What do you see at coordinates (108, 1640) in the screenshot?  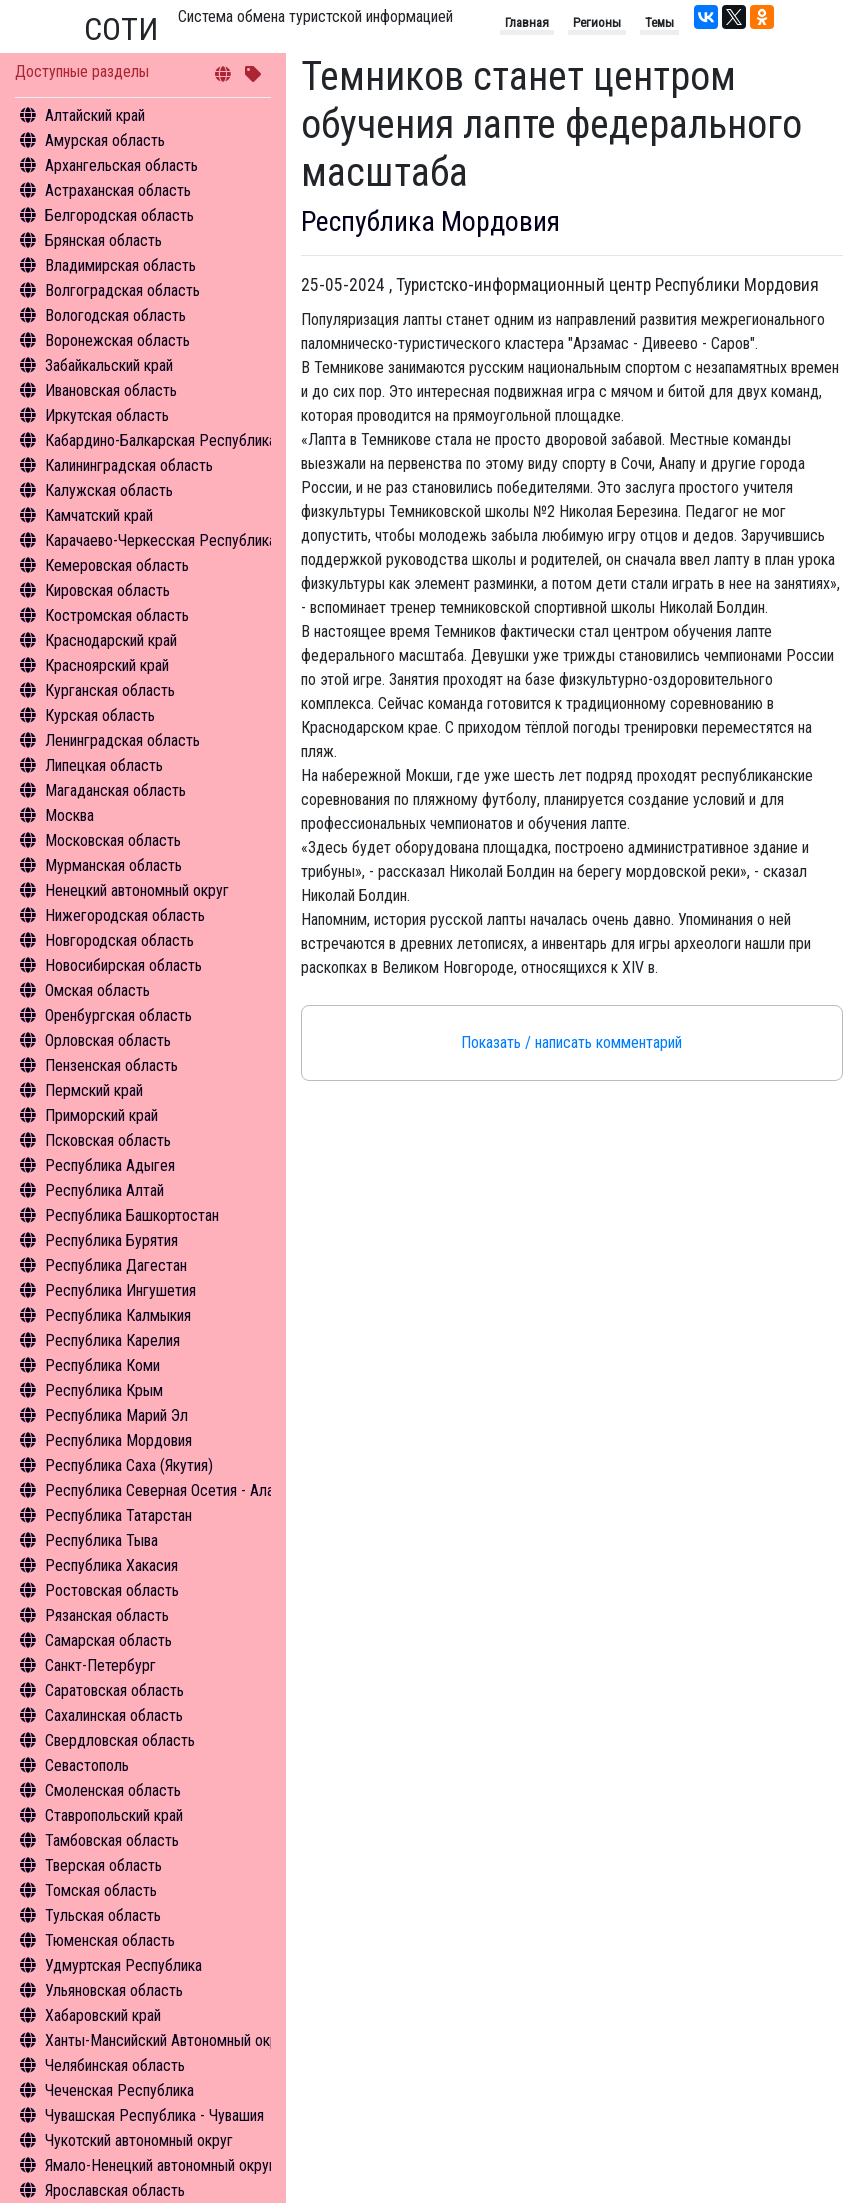 I see `Самарская область` at bounding box center [108, 1640].